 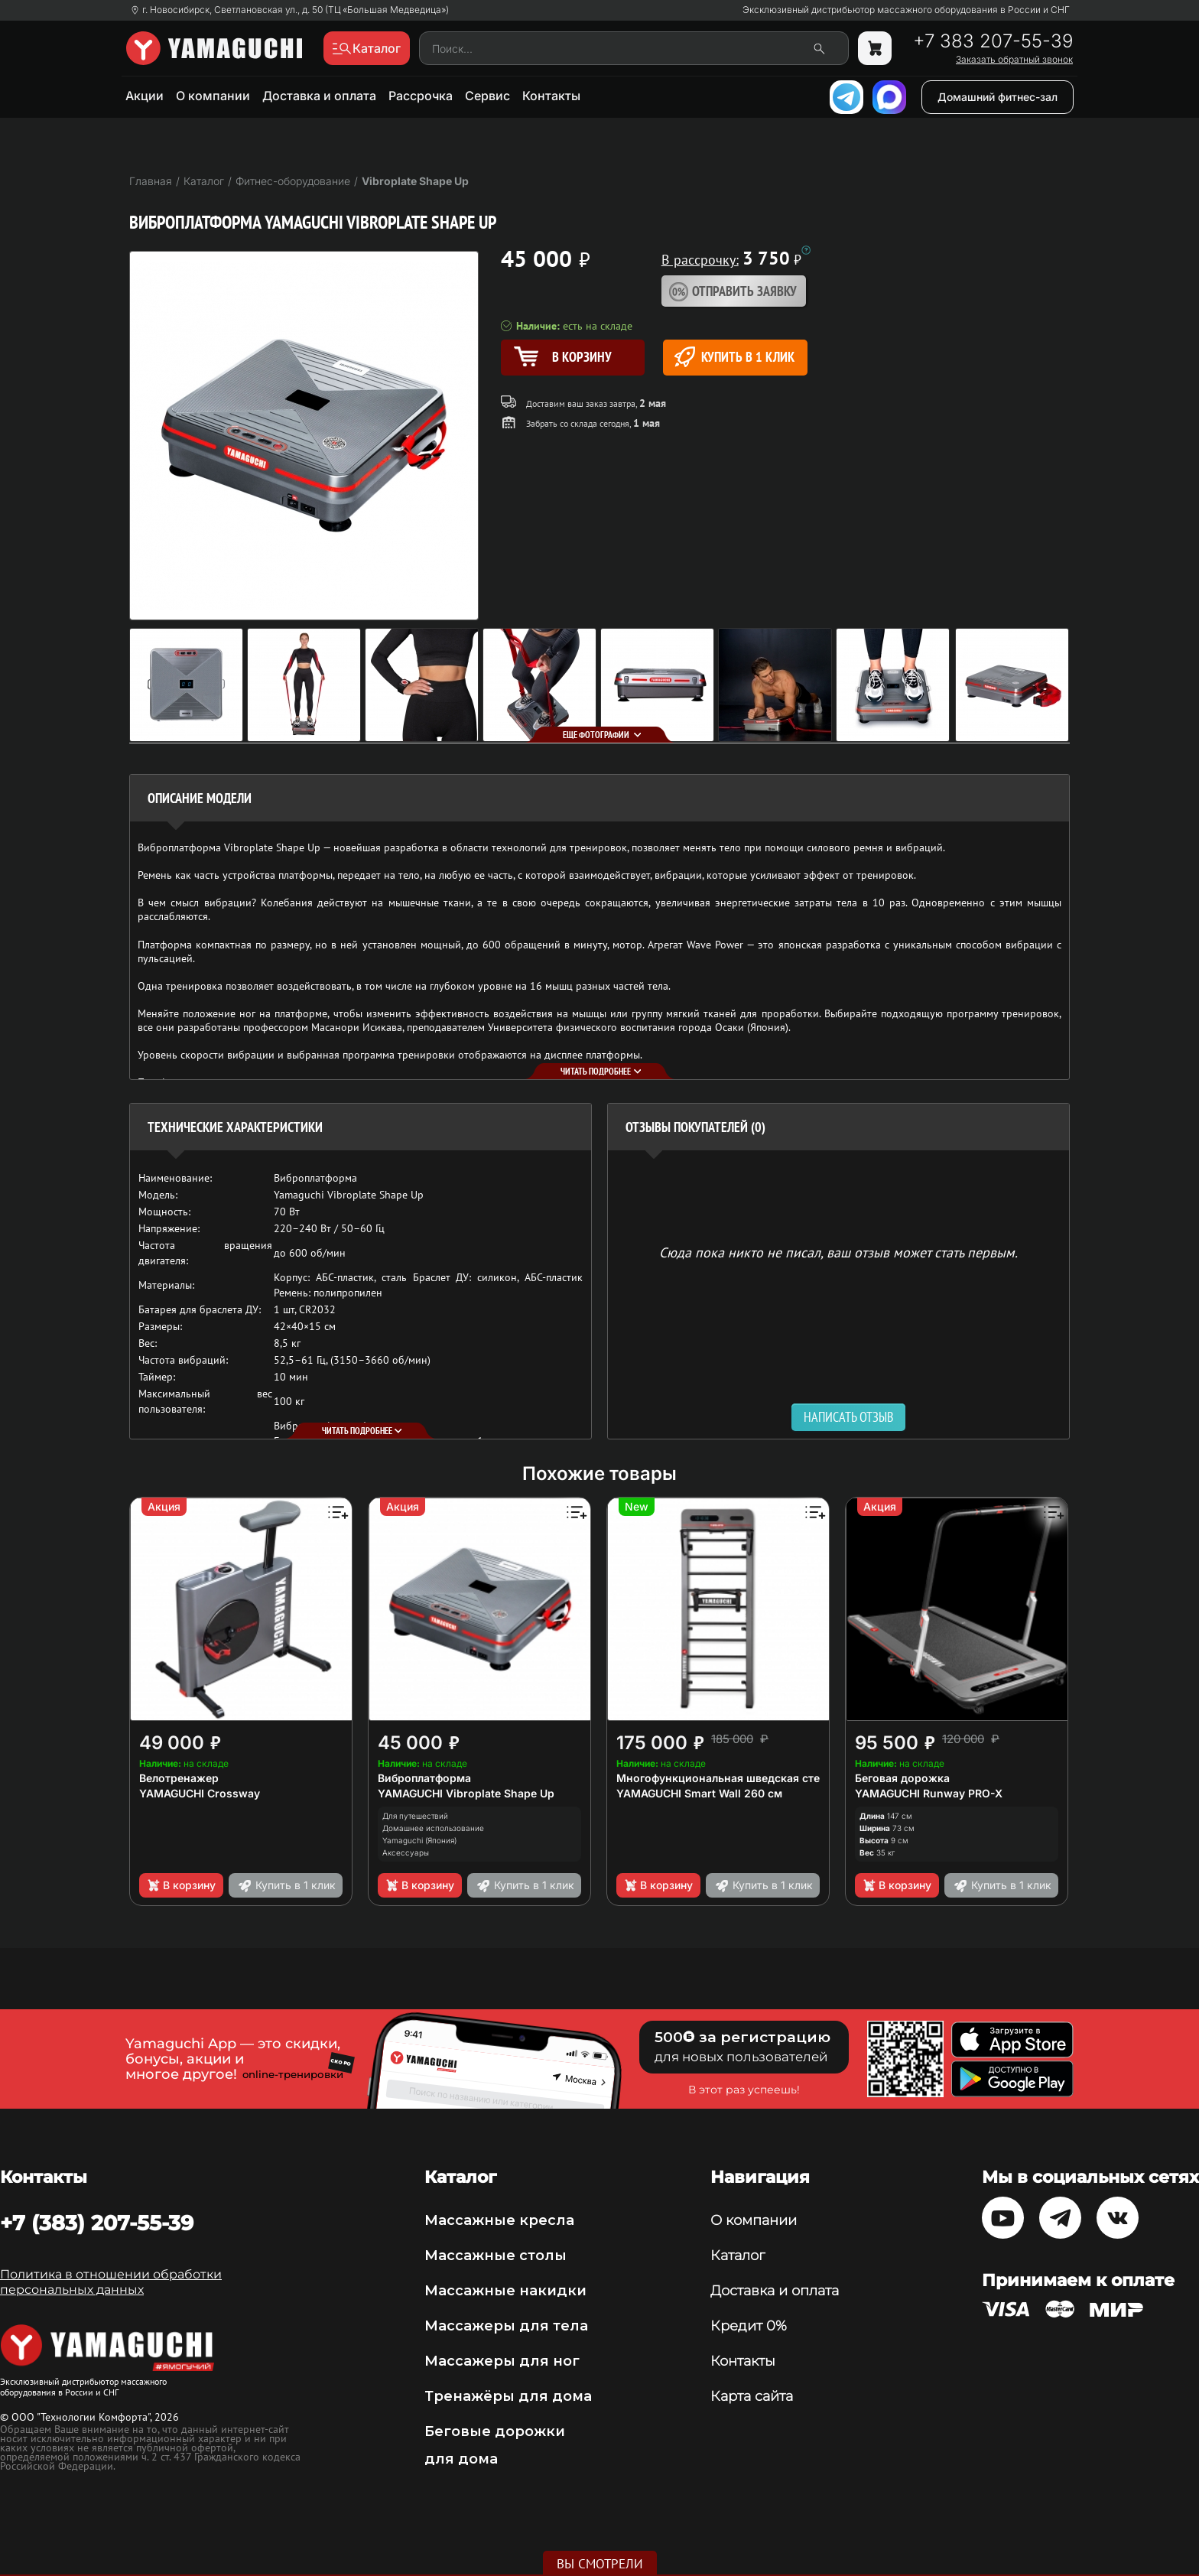 I want to click on Доставка и оплата, so click(x=319, y=95).